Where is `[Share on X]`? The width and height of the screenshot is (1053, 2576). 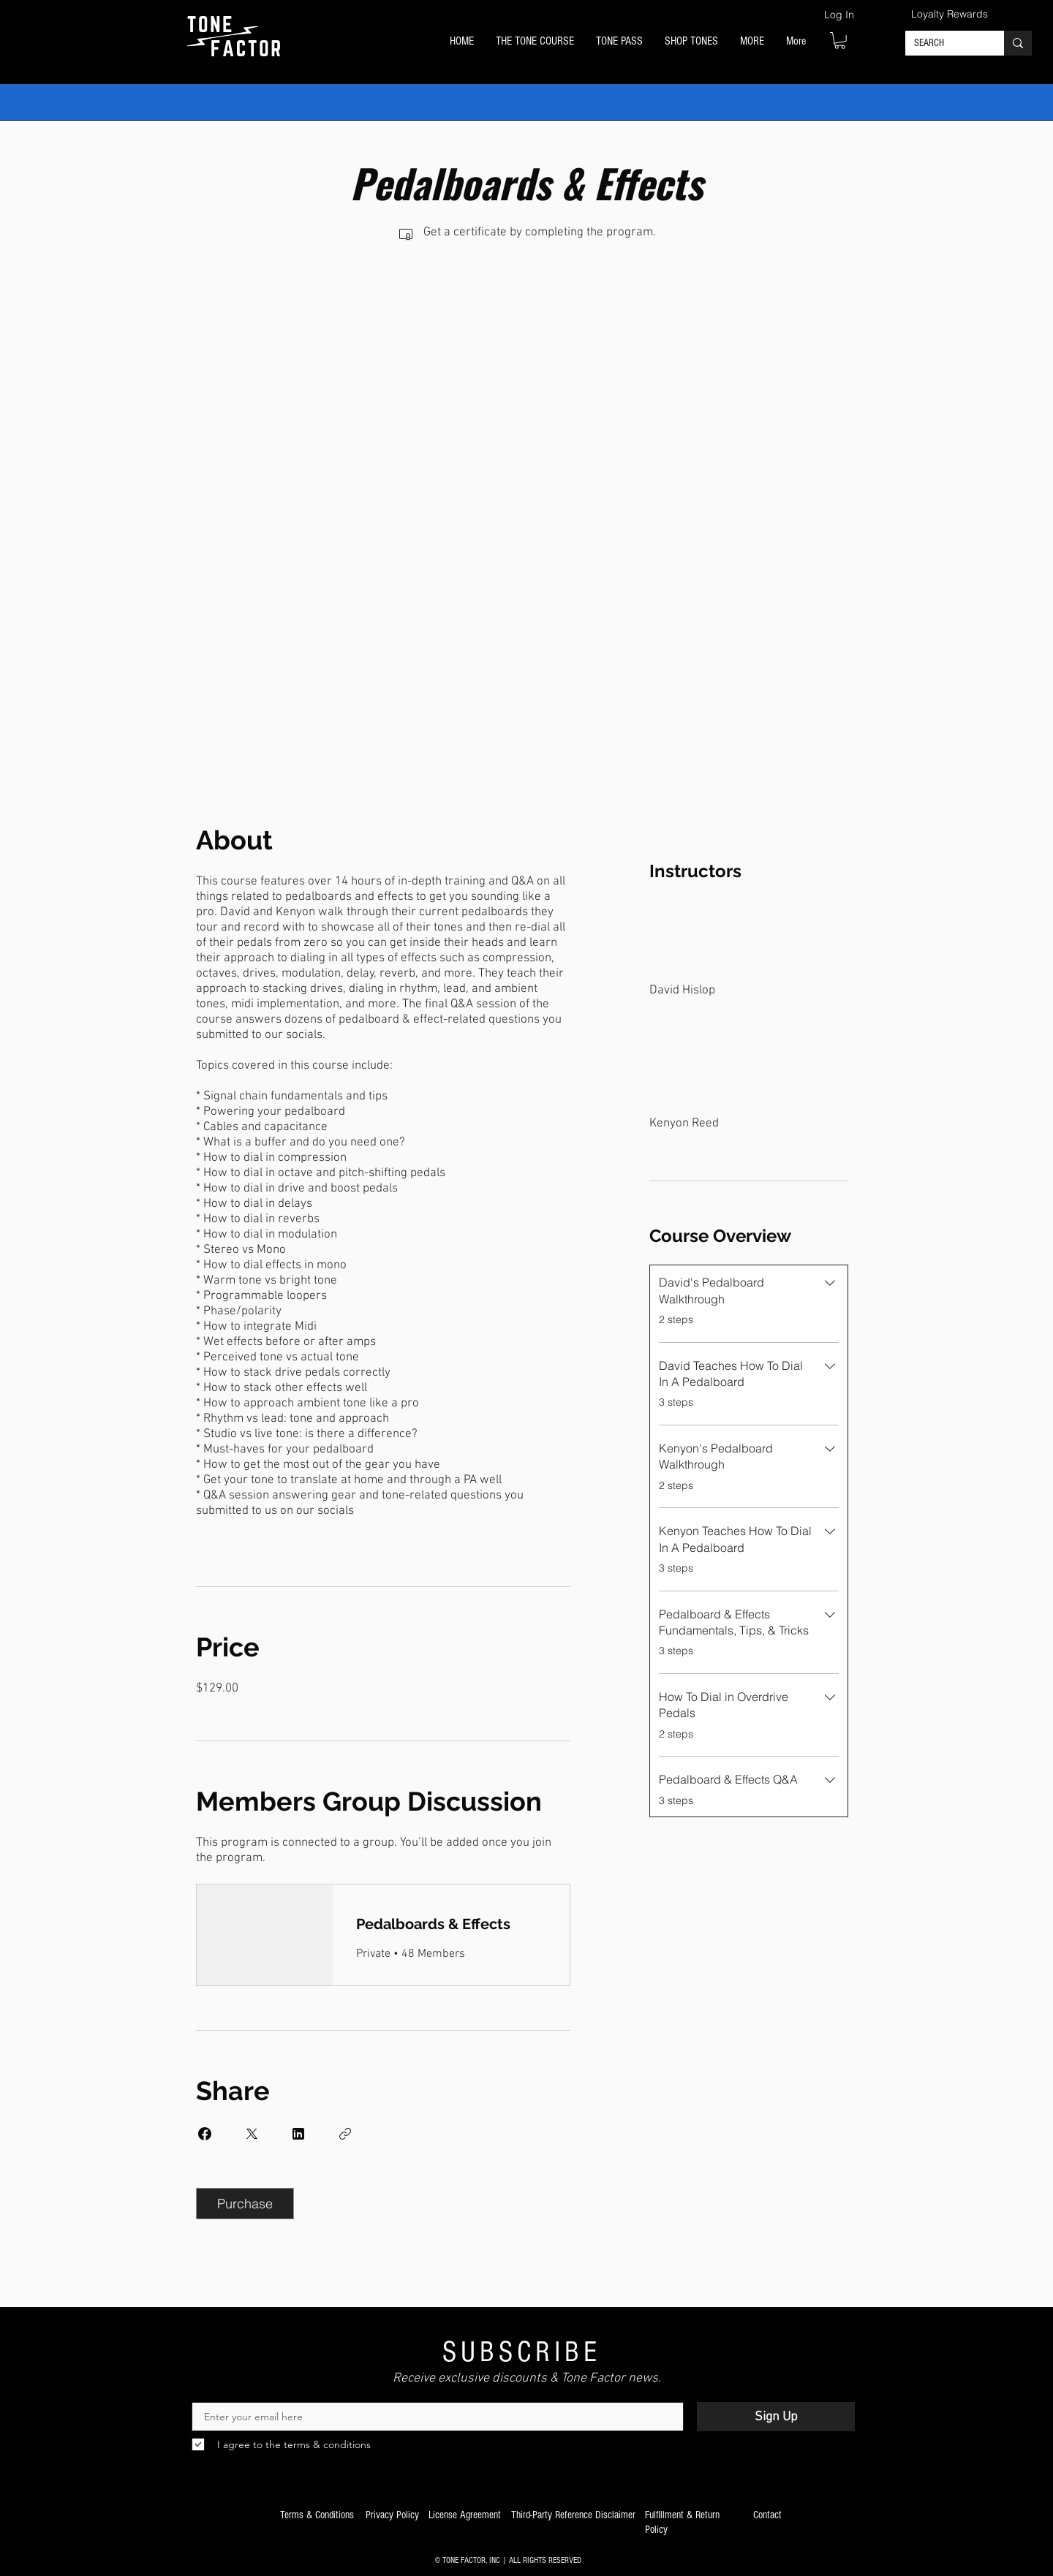 [Share on X] is located at coordinates (251, 2134).